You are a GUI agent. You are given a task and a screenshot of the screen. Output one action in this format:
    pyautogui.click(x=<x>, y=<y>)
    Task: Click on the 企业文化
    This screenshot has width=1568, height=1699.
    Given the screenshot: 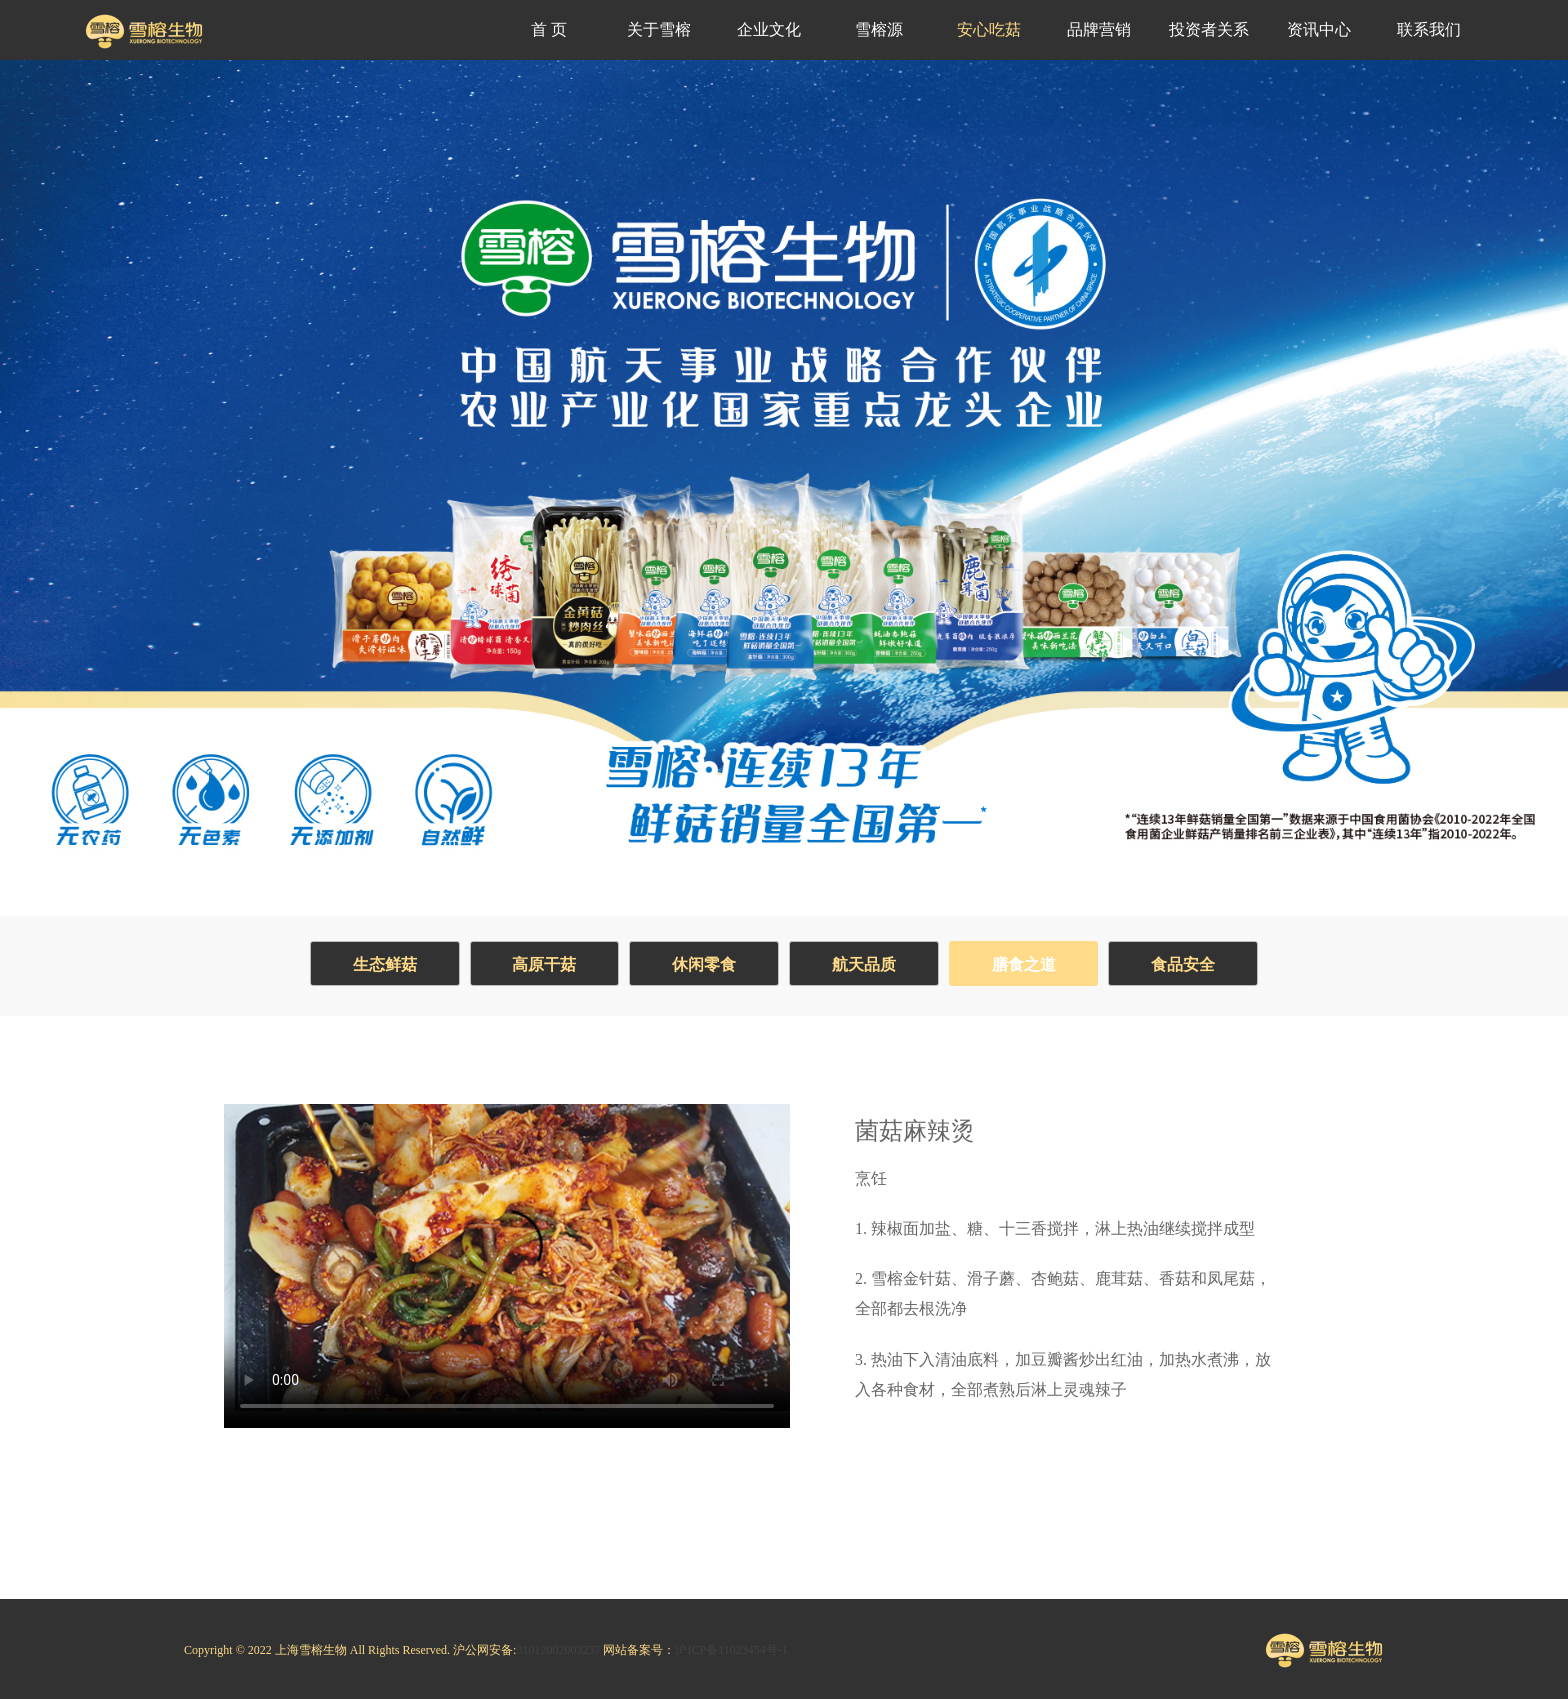 What is the action you would take?
    pyautogui.click(x=769, y=29)
    